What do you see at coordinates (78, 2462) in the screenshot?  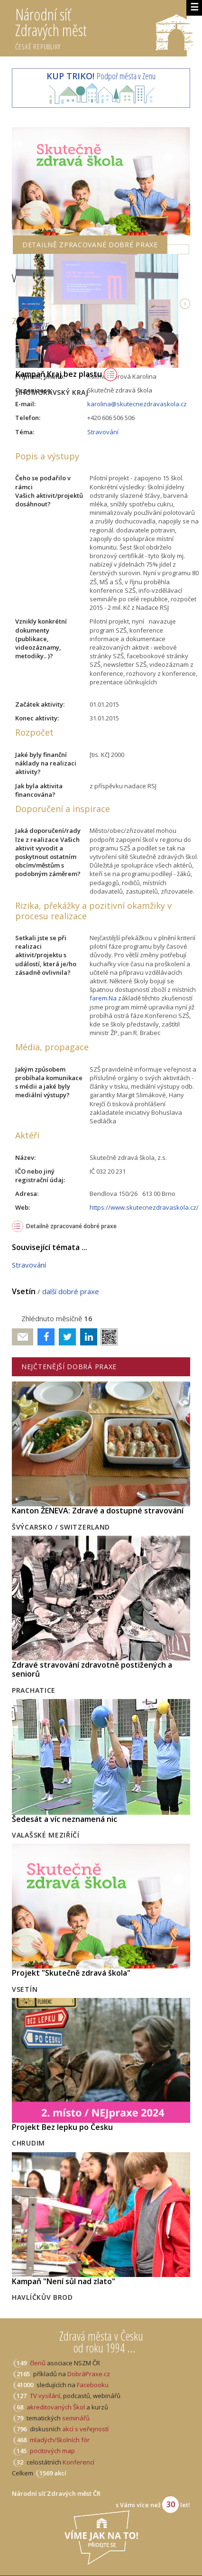 I see `Konferencí` at bounding box center [78, 2462].